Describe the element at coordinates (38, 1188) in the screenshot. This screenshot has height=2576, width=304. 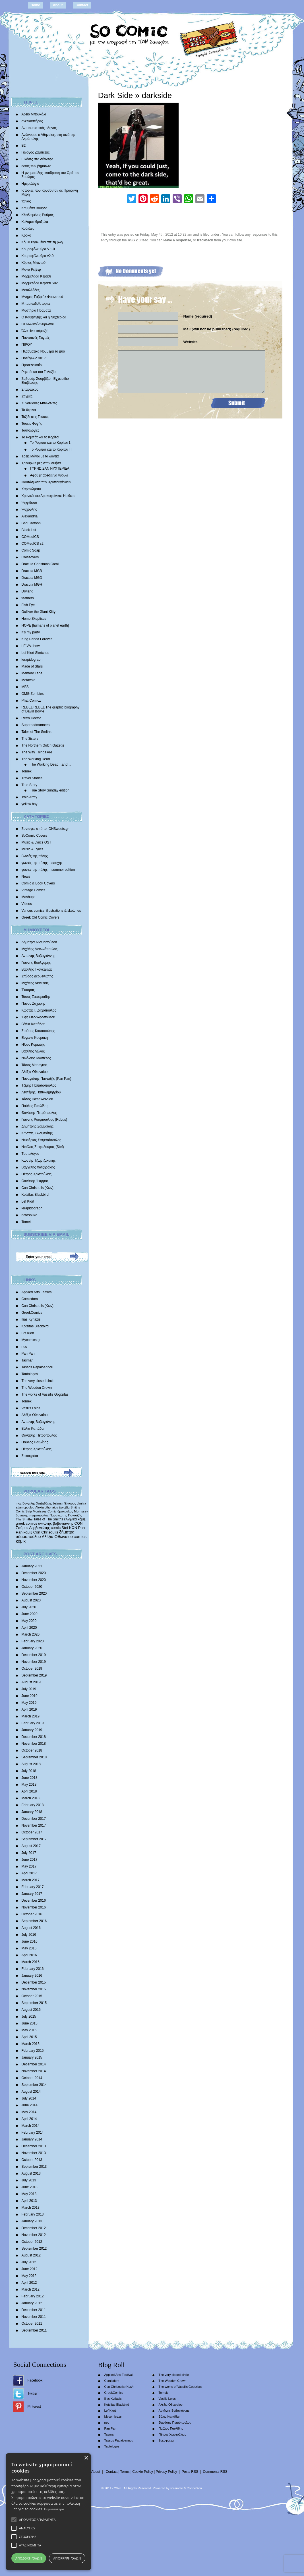
I see `Con Chrisoulis (Κων)` at that location.